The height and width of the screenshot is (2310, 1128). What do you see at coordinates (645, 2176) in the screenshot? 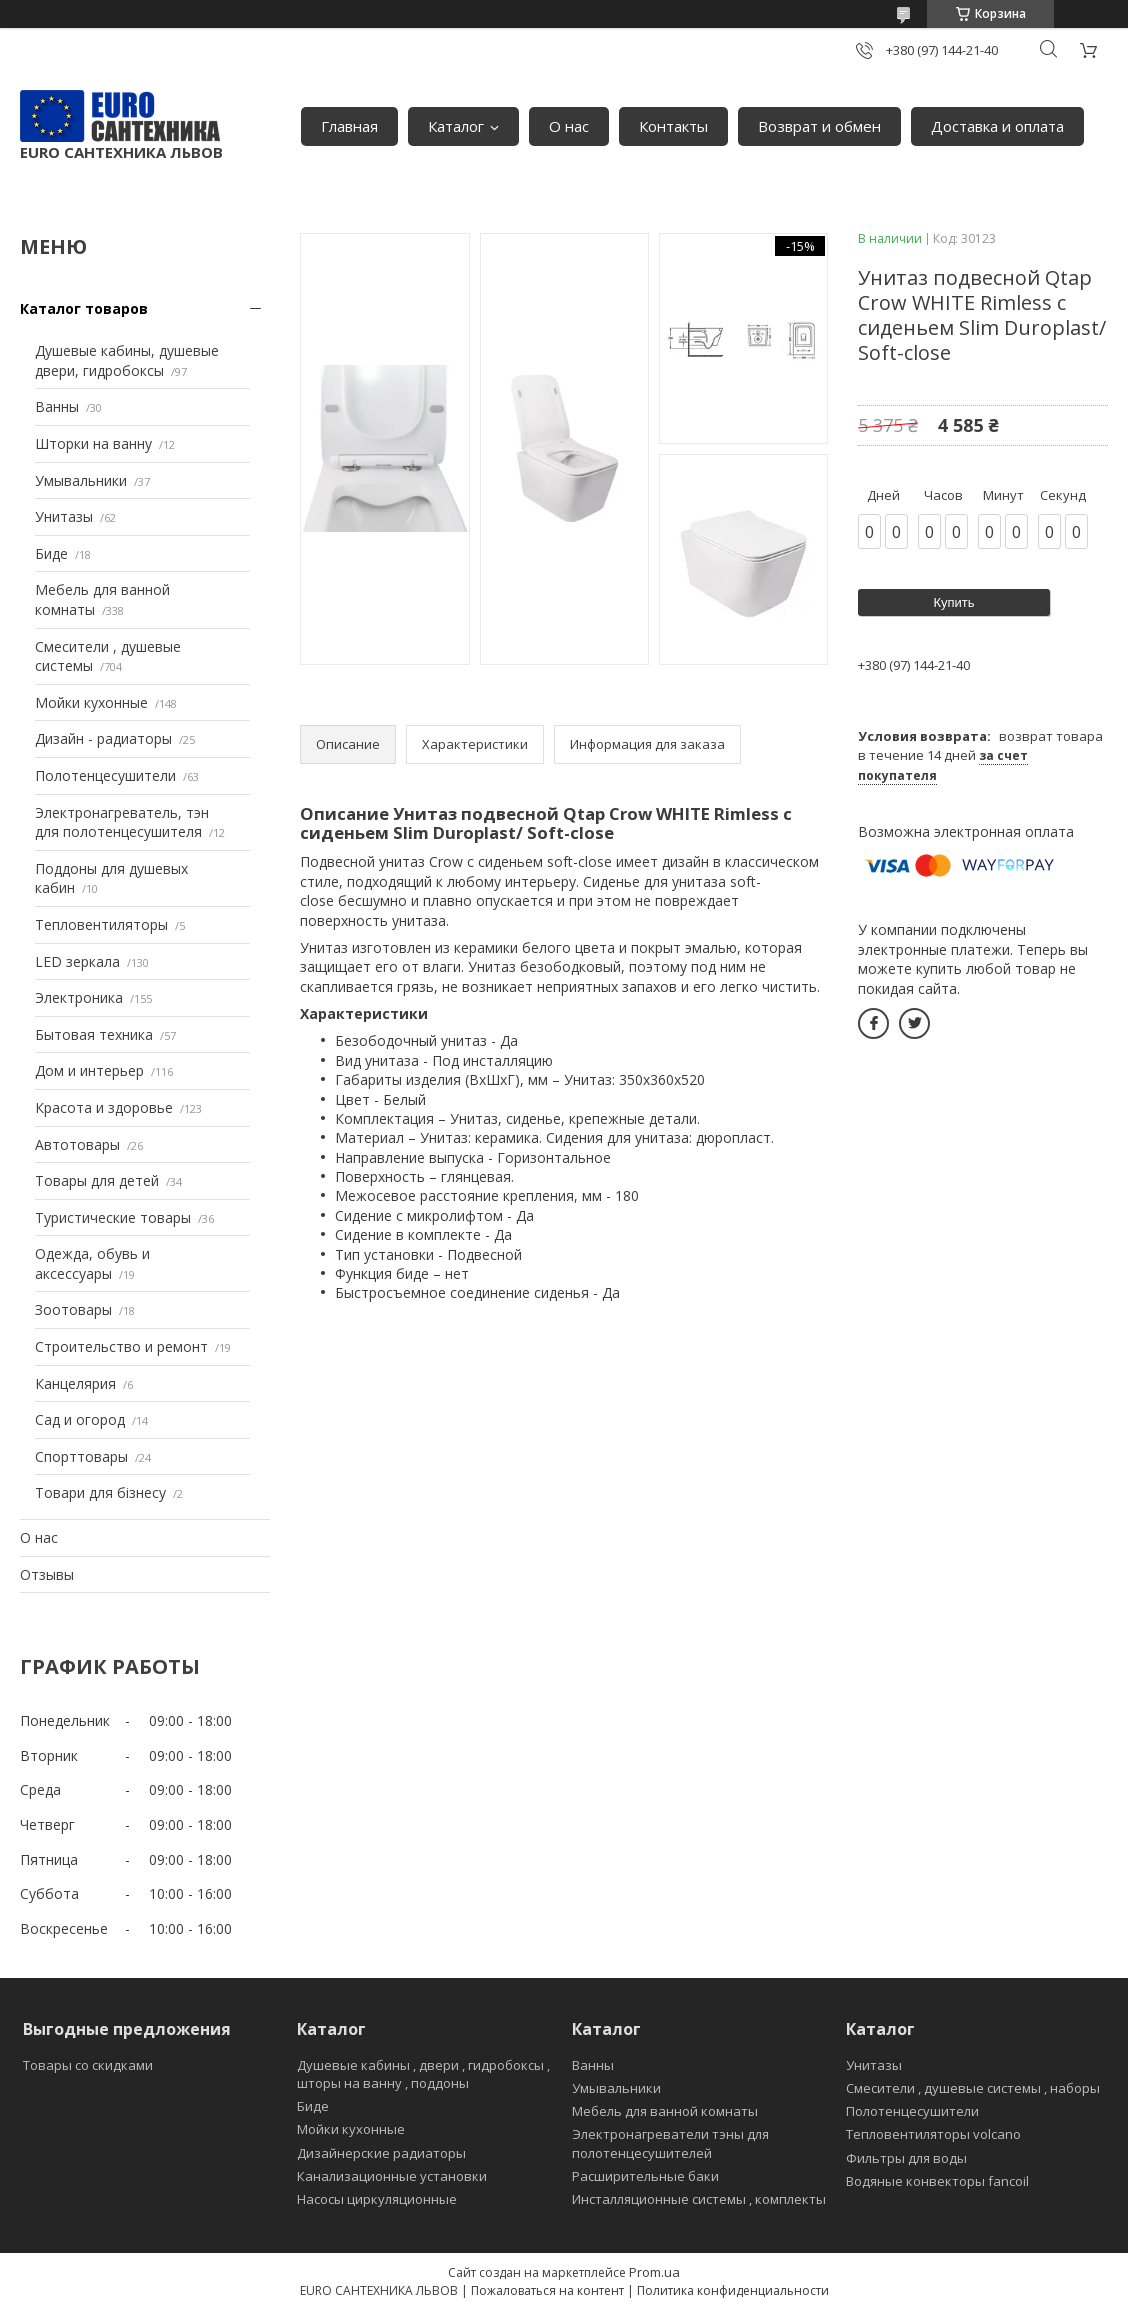
I see `Расширительные баки` at bounding box center [645, 2176].